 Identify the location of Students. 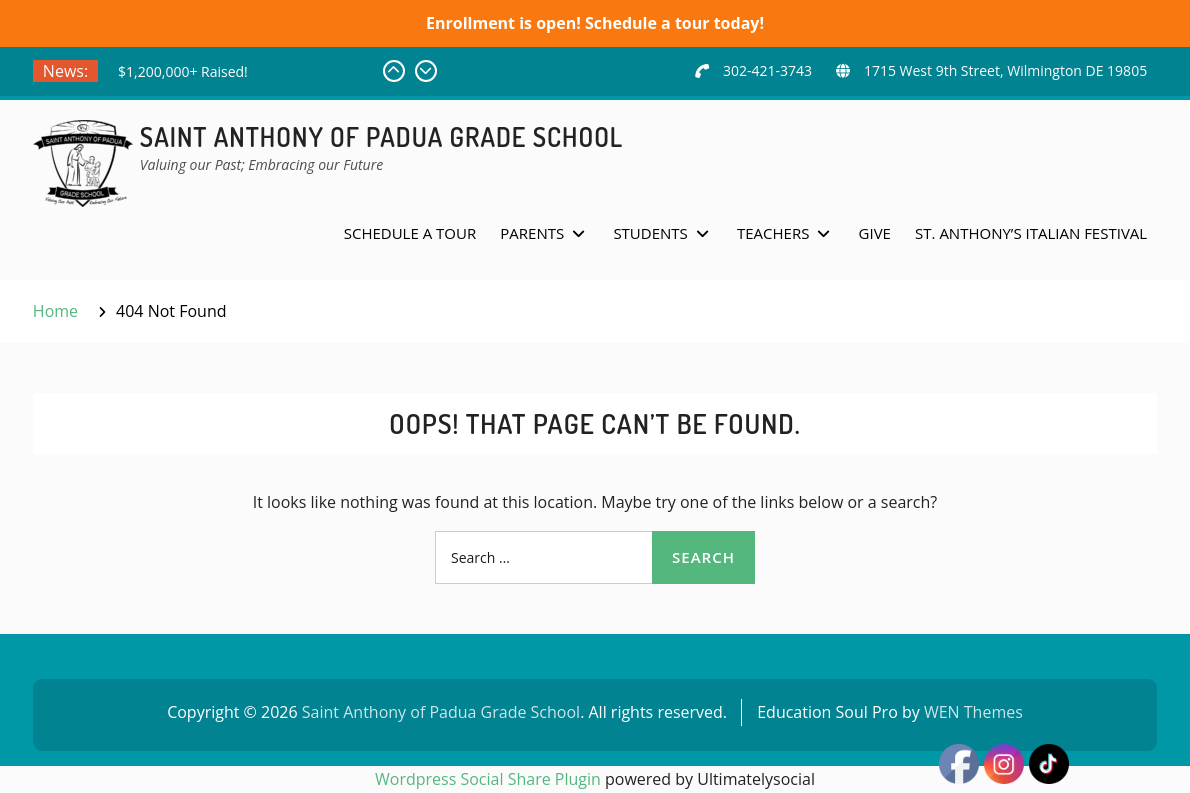
(650, 233).